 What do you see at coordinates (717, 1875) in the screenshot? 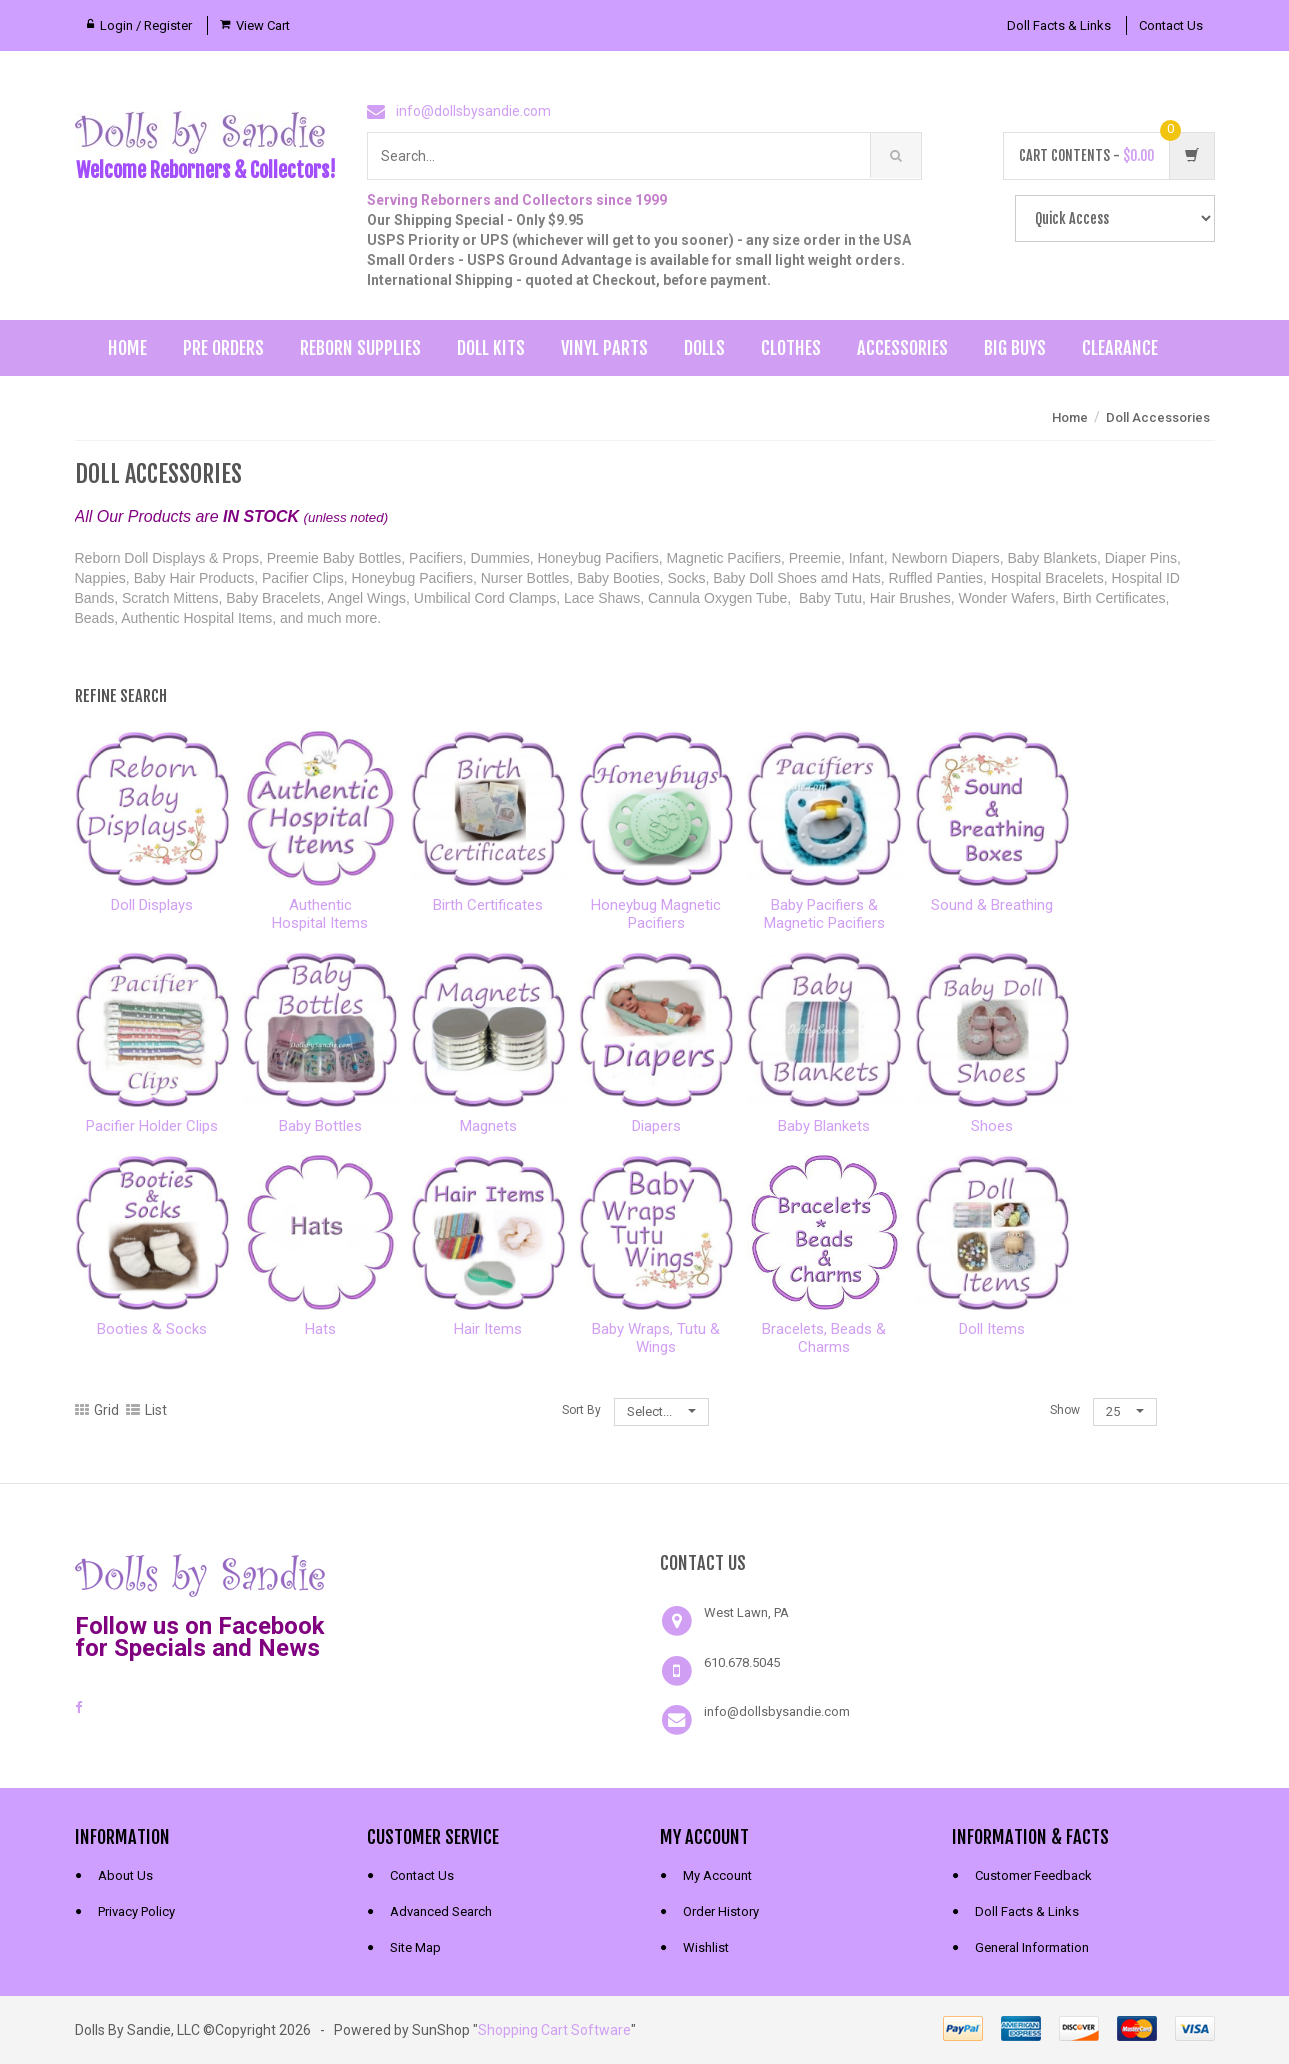
I see `My Account` at bounding box center [717, 1875].